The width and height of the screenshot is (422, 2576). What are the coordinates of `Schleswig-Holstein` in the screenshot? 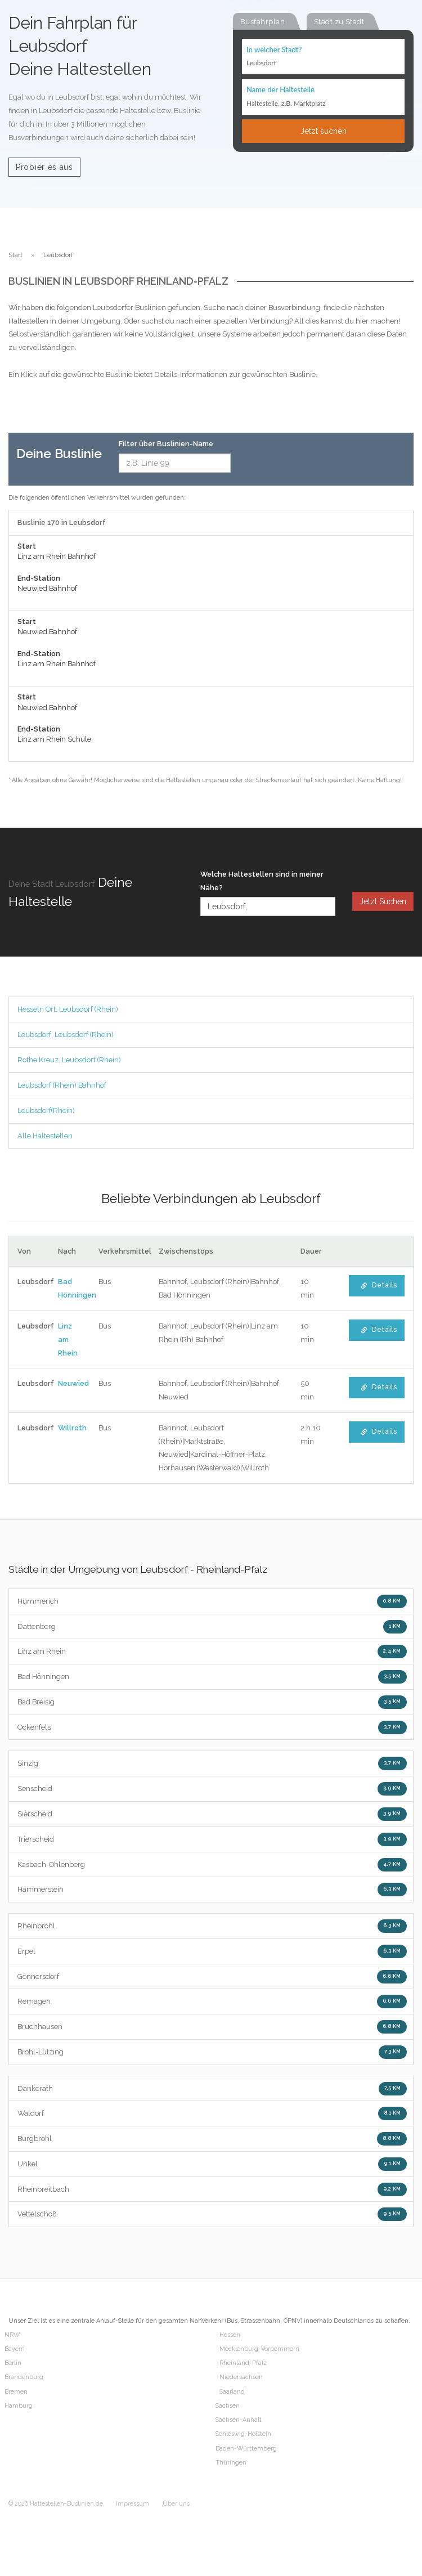 It's located at (243, 2434).